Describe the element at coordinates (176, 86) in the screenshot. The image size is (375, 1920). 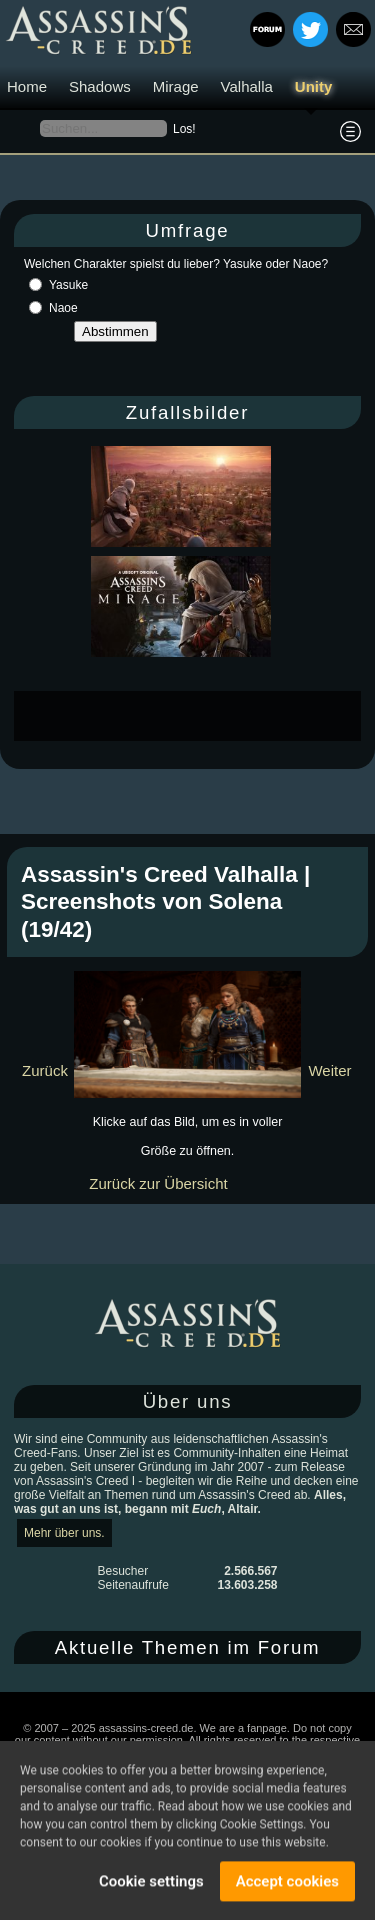
I see `Mirage` at that location.